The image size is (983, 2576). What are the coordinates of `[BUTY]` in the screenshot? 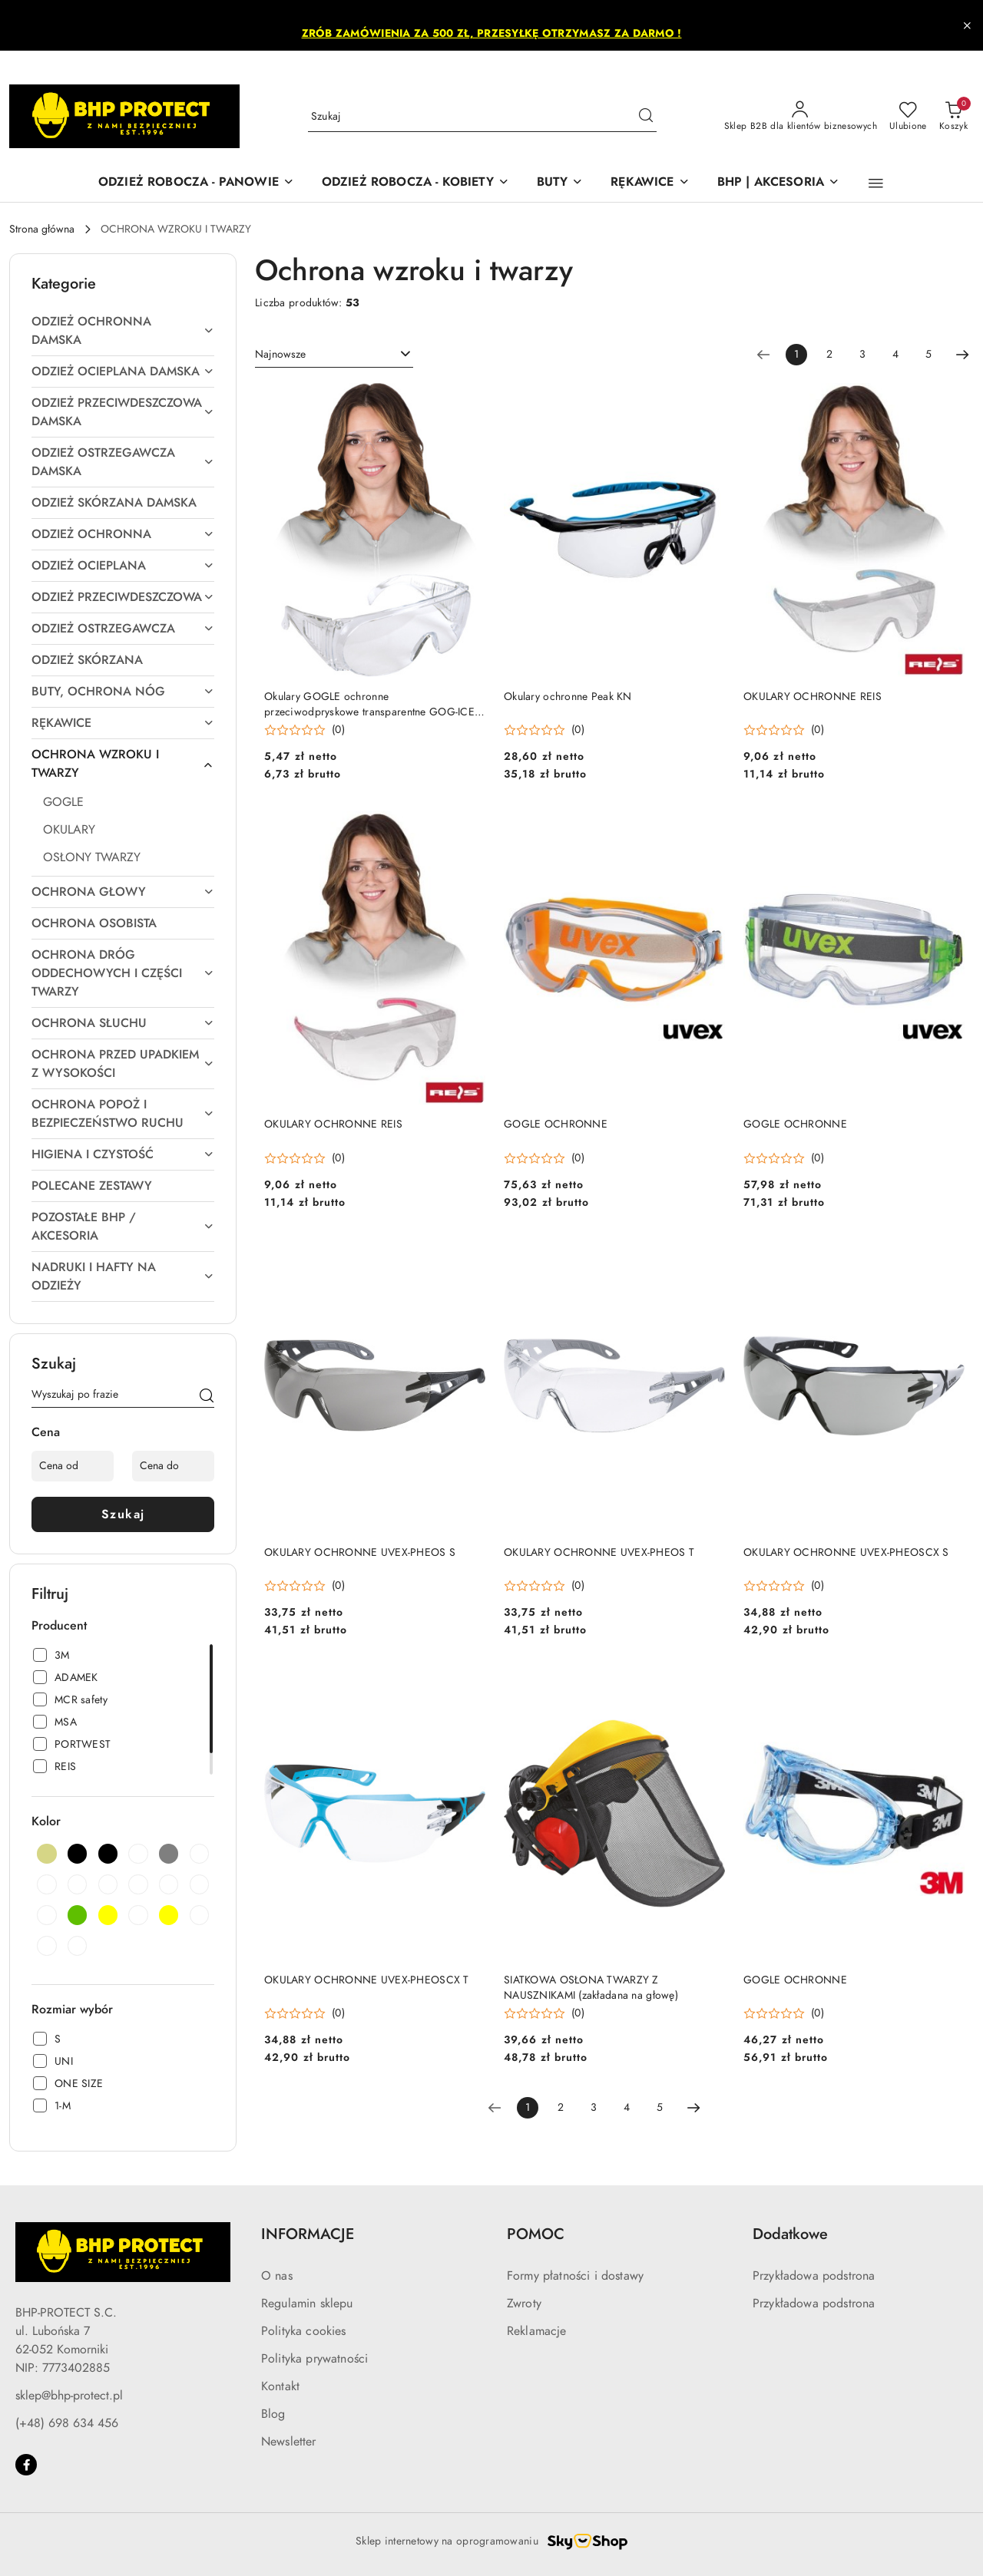 It's located at (560, 183).